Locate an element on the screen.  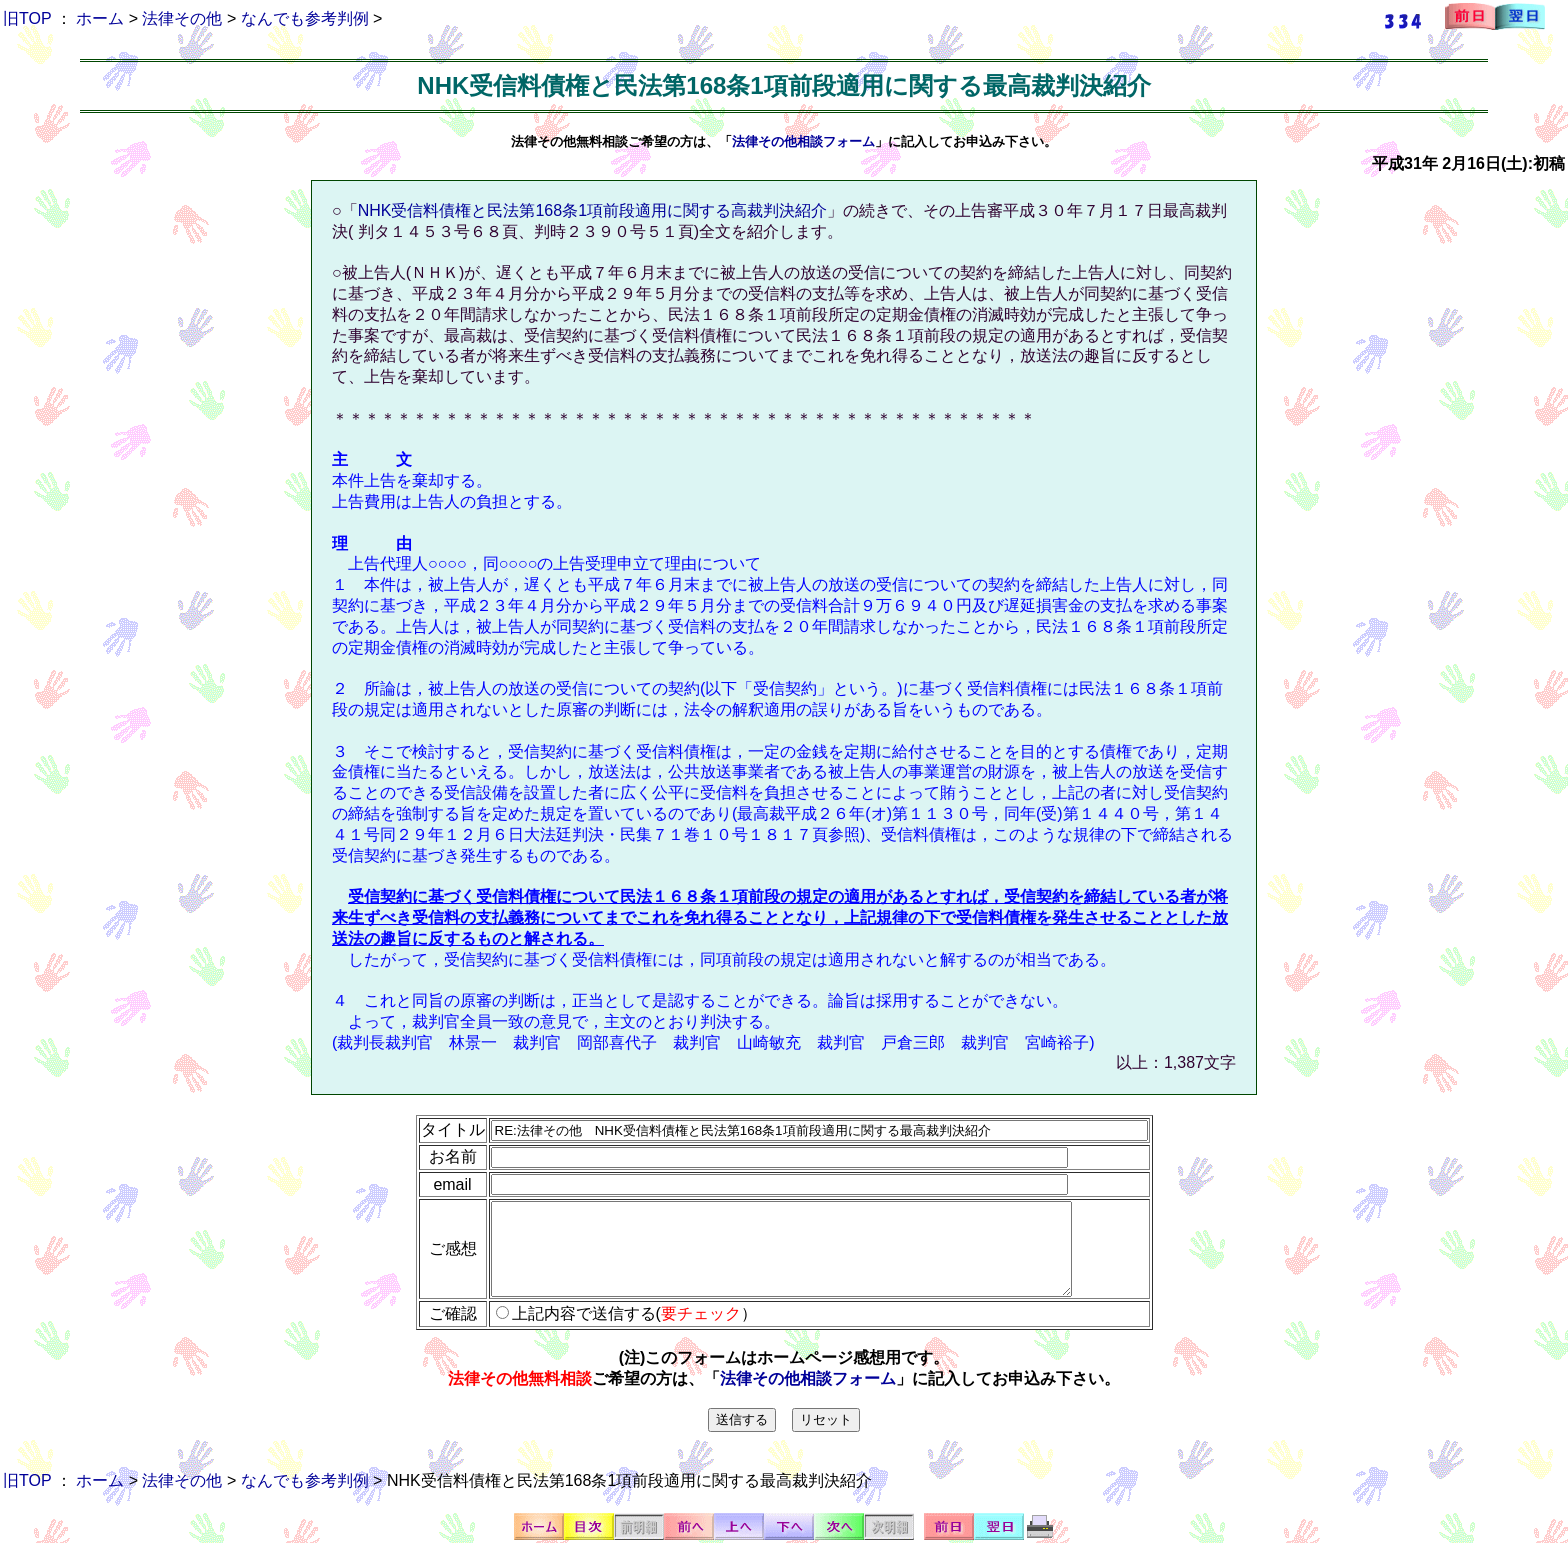
ホーム is located at coordinates (100, 18).